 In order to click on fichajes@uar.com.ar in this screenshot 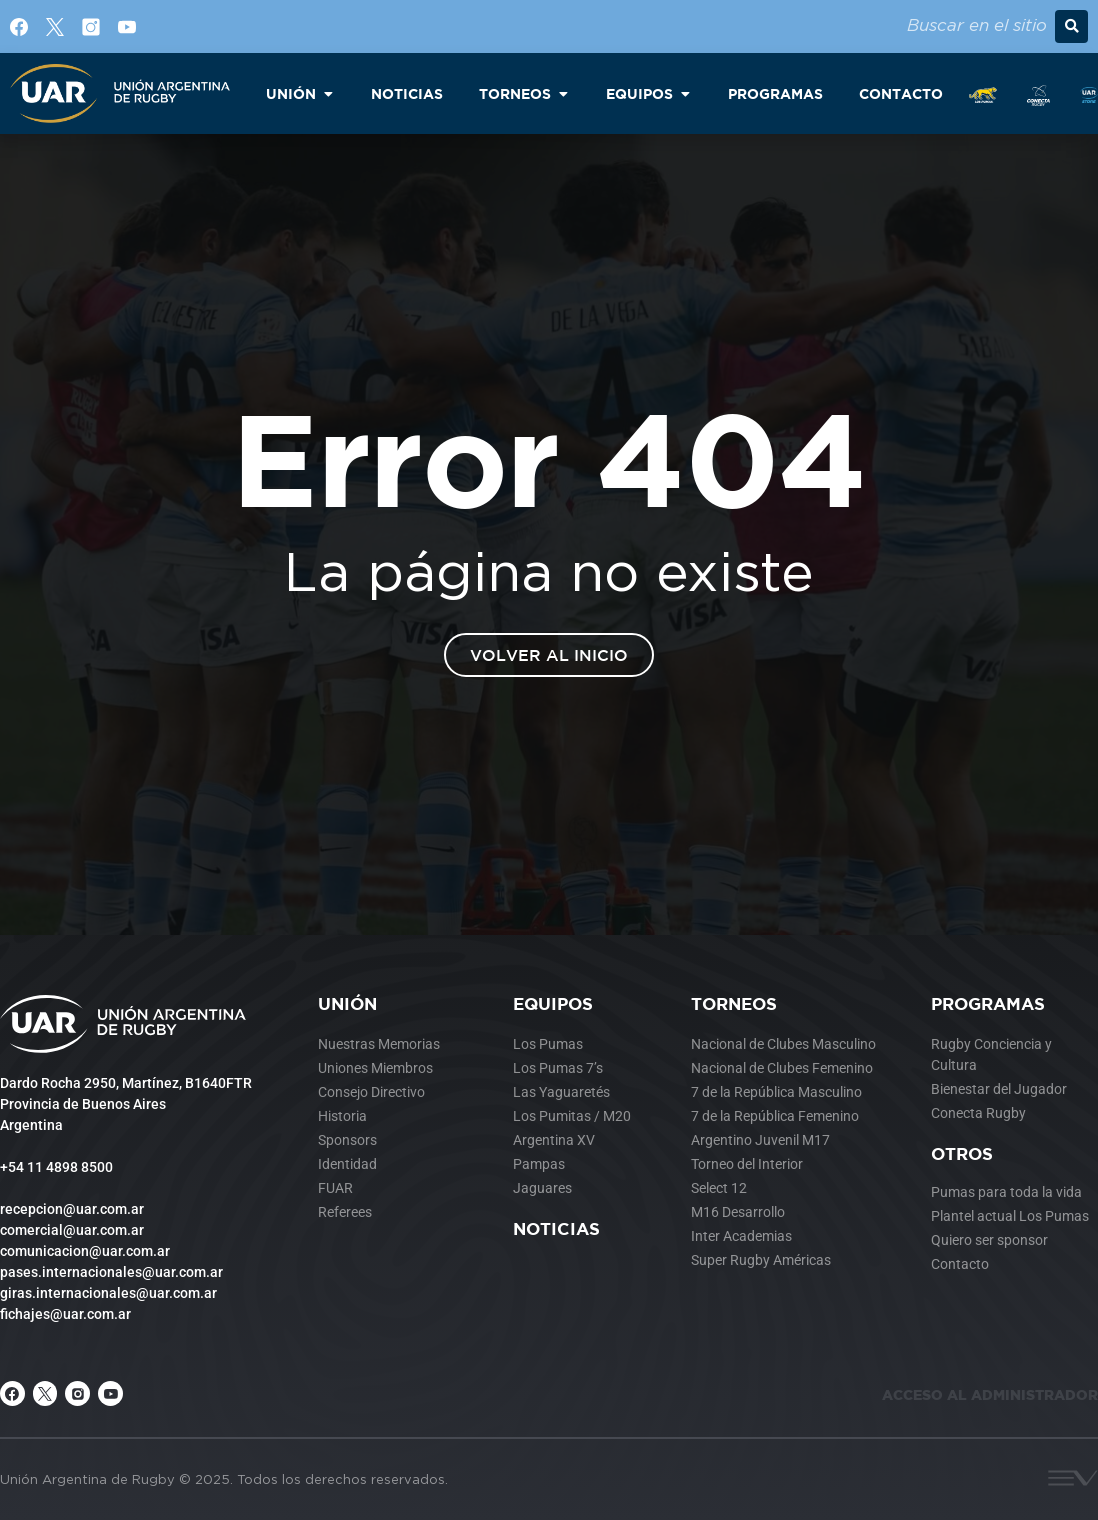, I will do `click(65, 1314)`.